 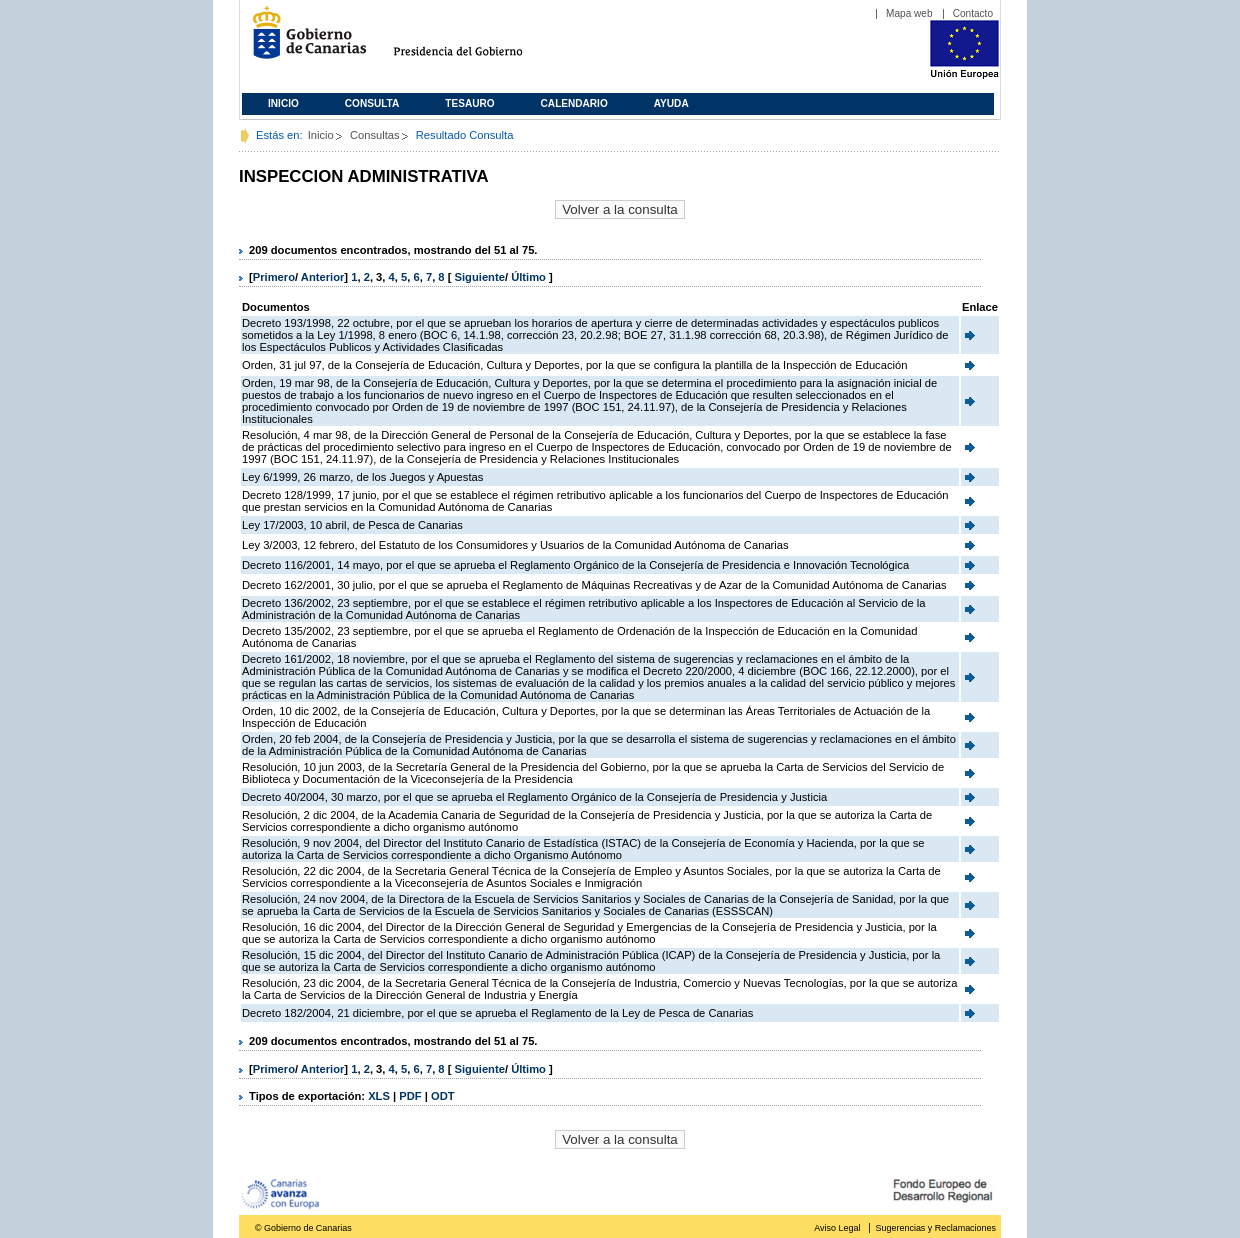 What do you see at coordinates (936, 1228) in the screenshot?
I see `Sugerencias y Reclamaciones` at bounding box center [936, 1228].